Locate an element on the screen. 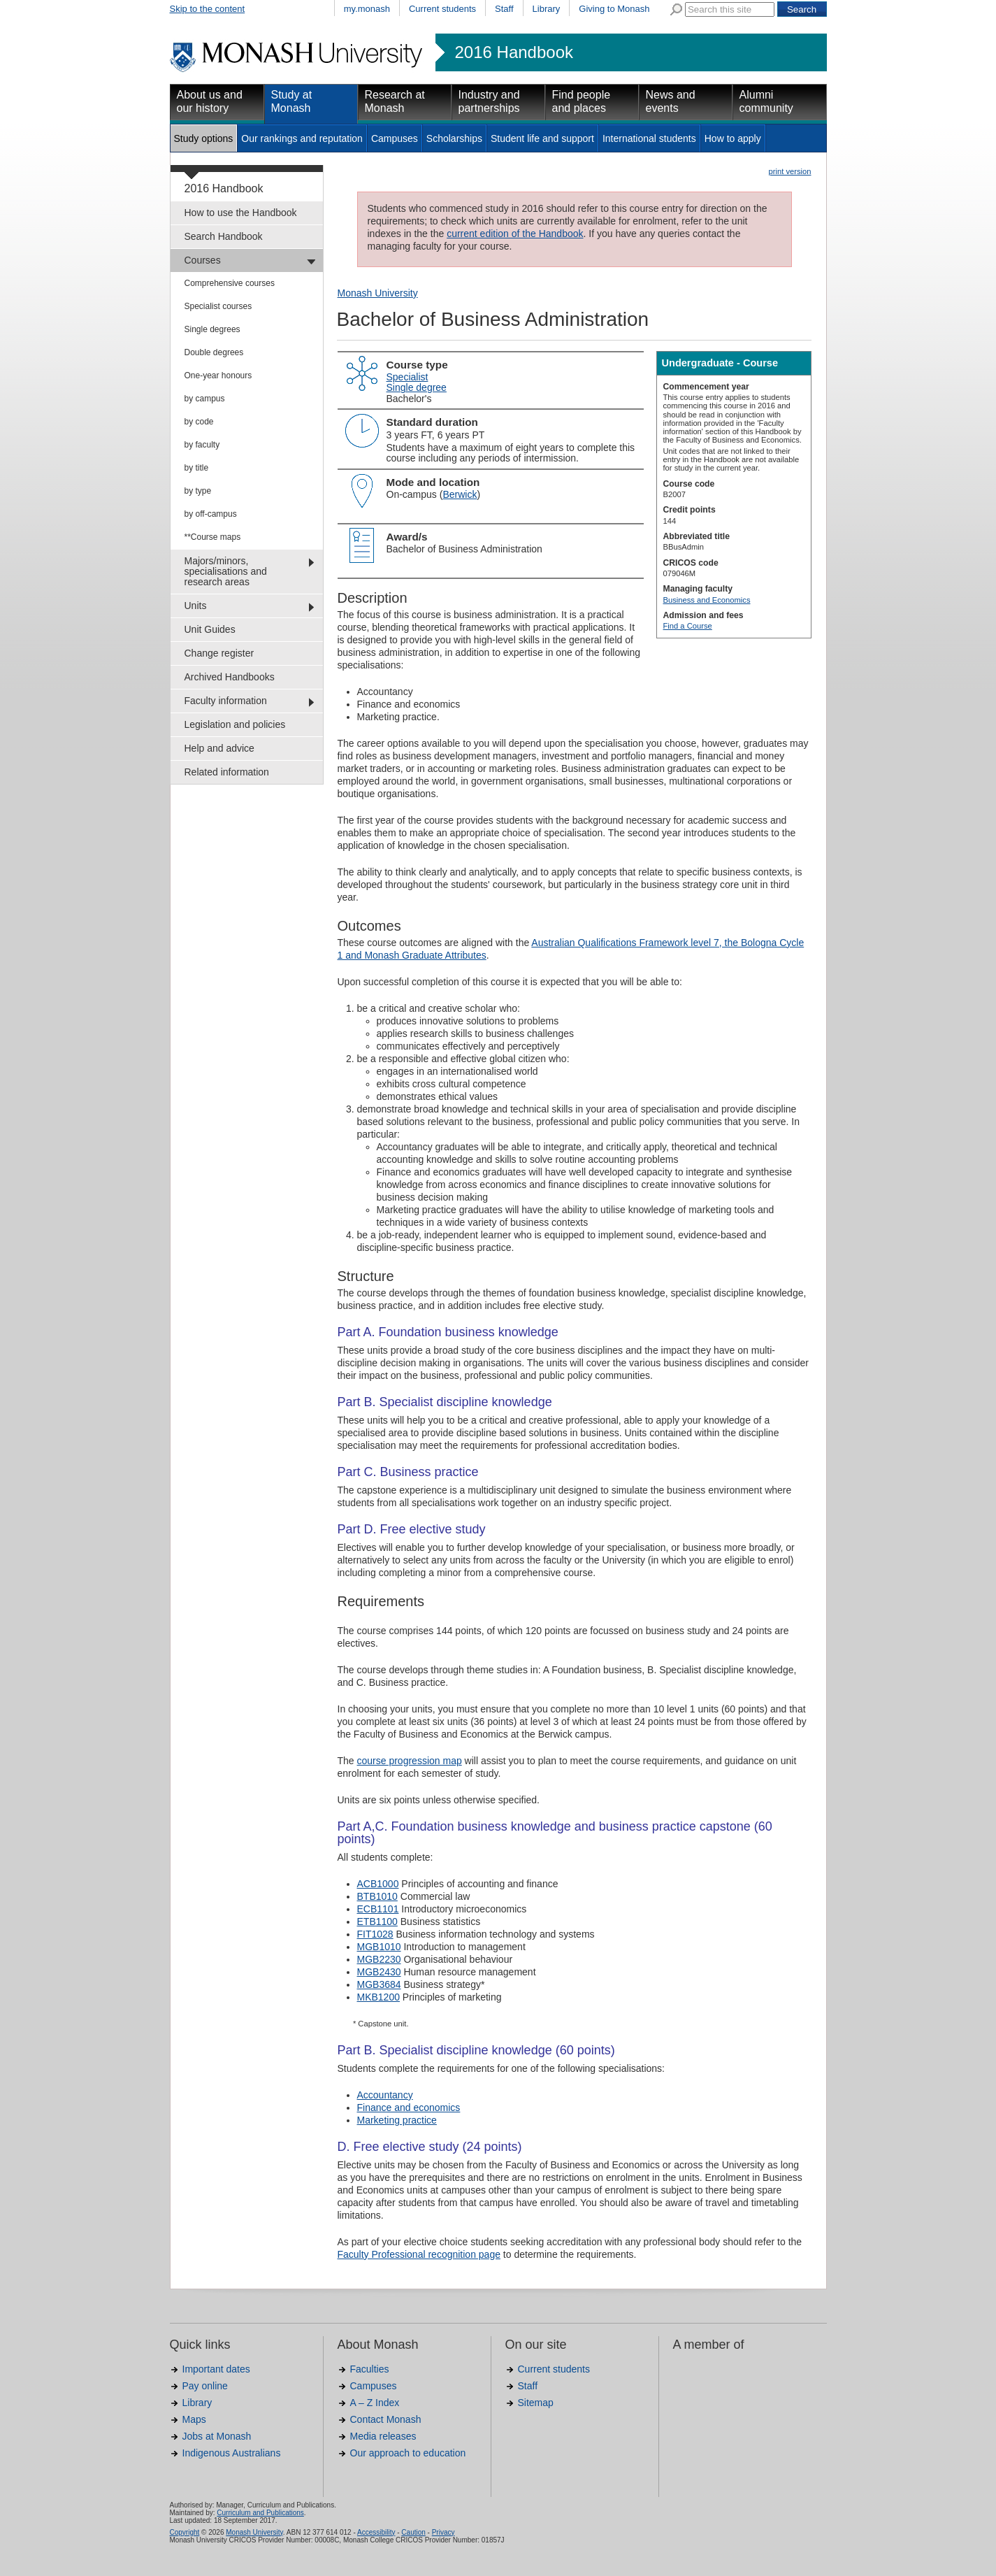 The width and height of the screenshot is (996, 2576). ETB1100 is located at coordinates (377, 1921).